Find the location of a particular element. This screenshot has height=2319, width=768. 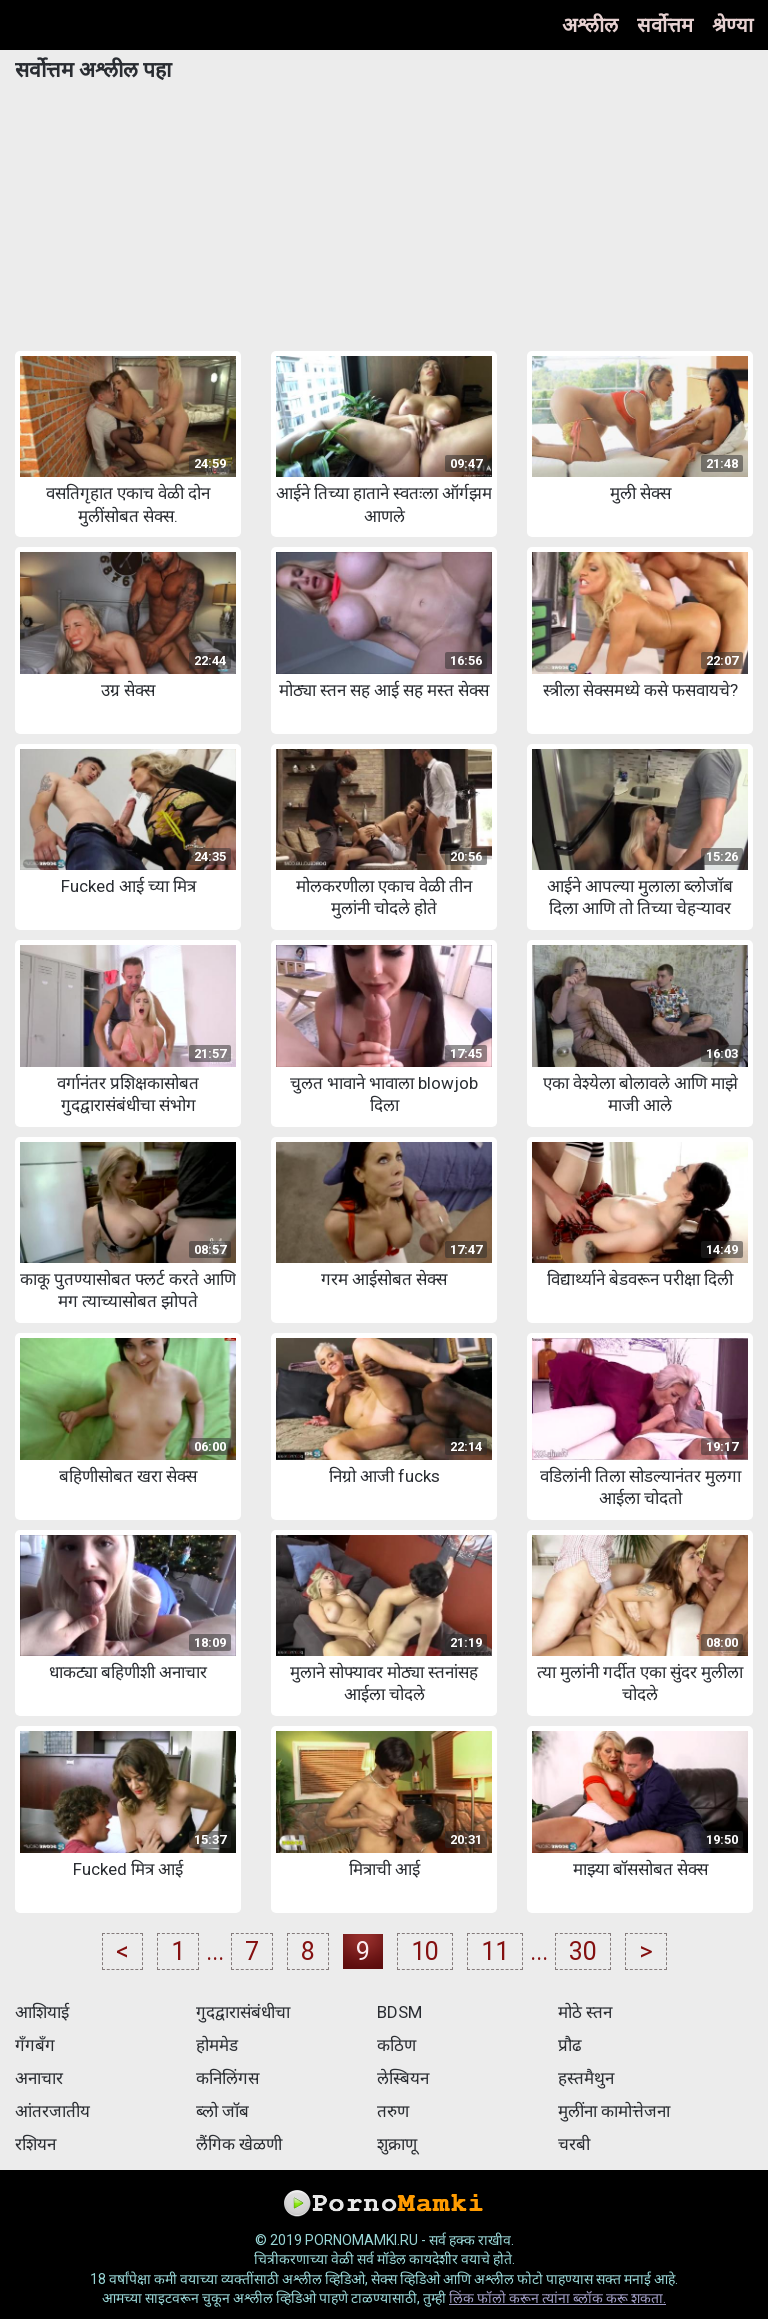

अश्लील is located at coordinates (590, 25).